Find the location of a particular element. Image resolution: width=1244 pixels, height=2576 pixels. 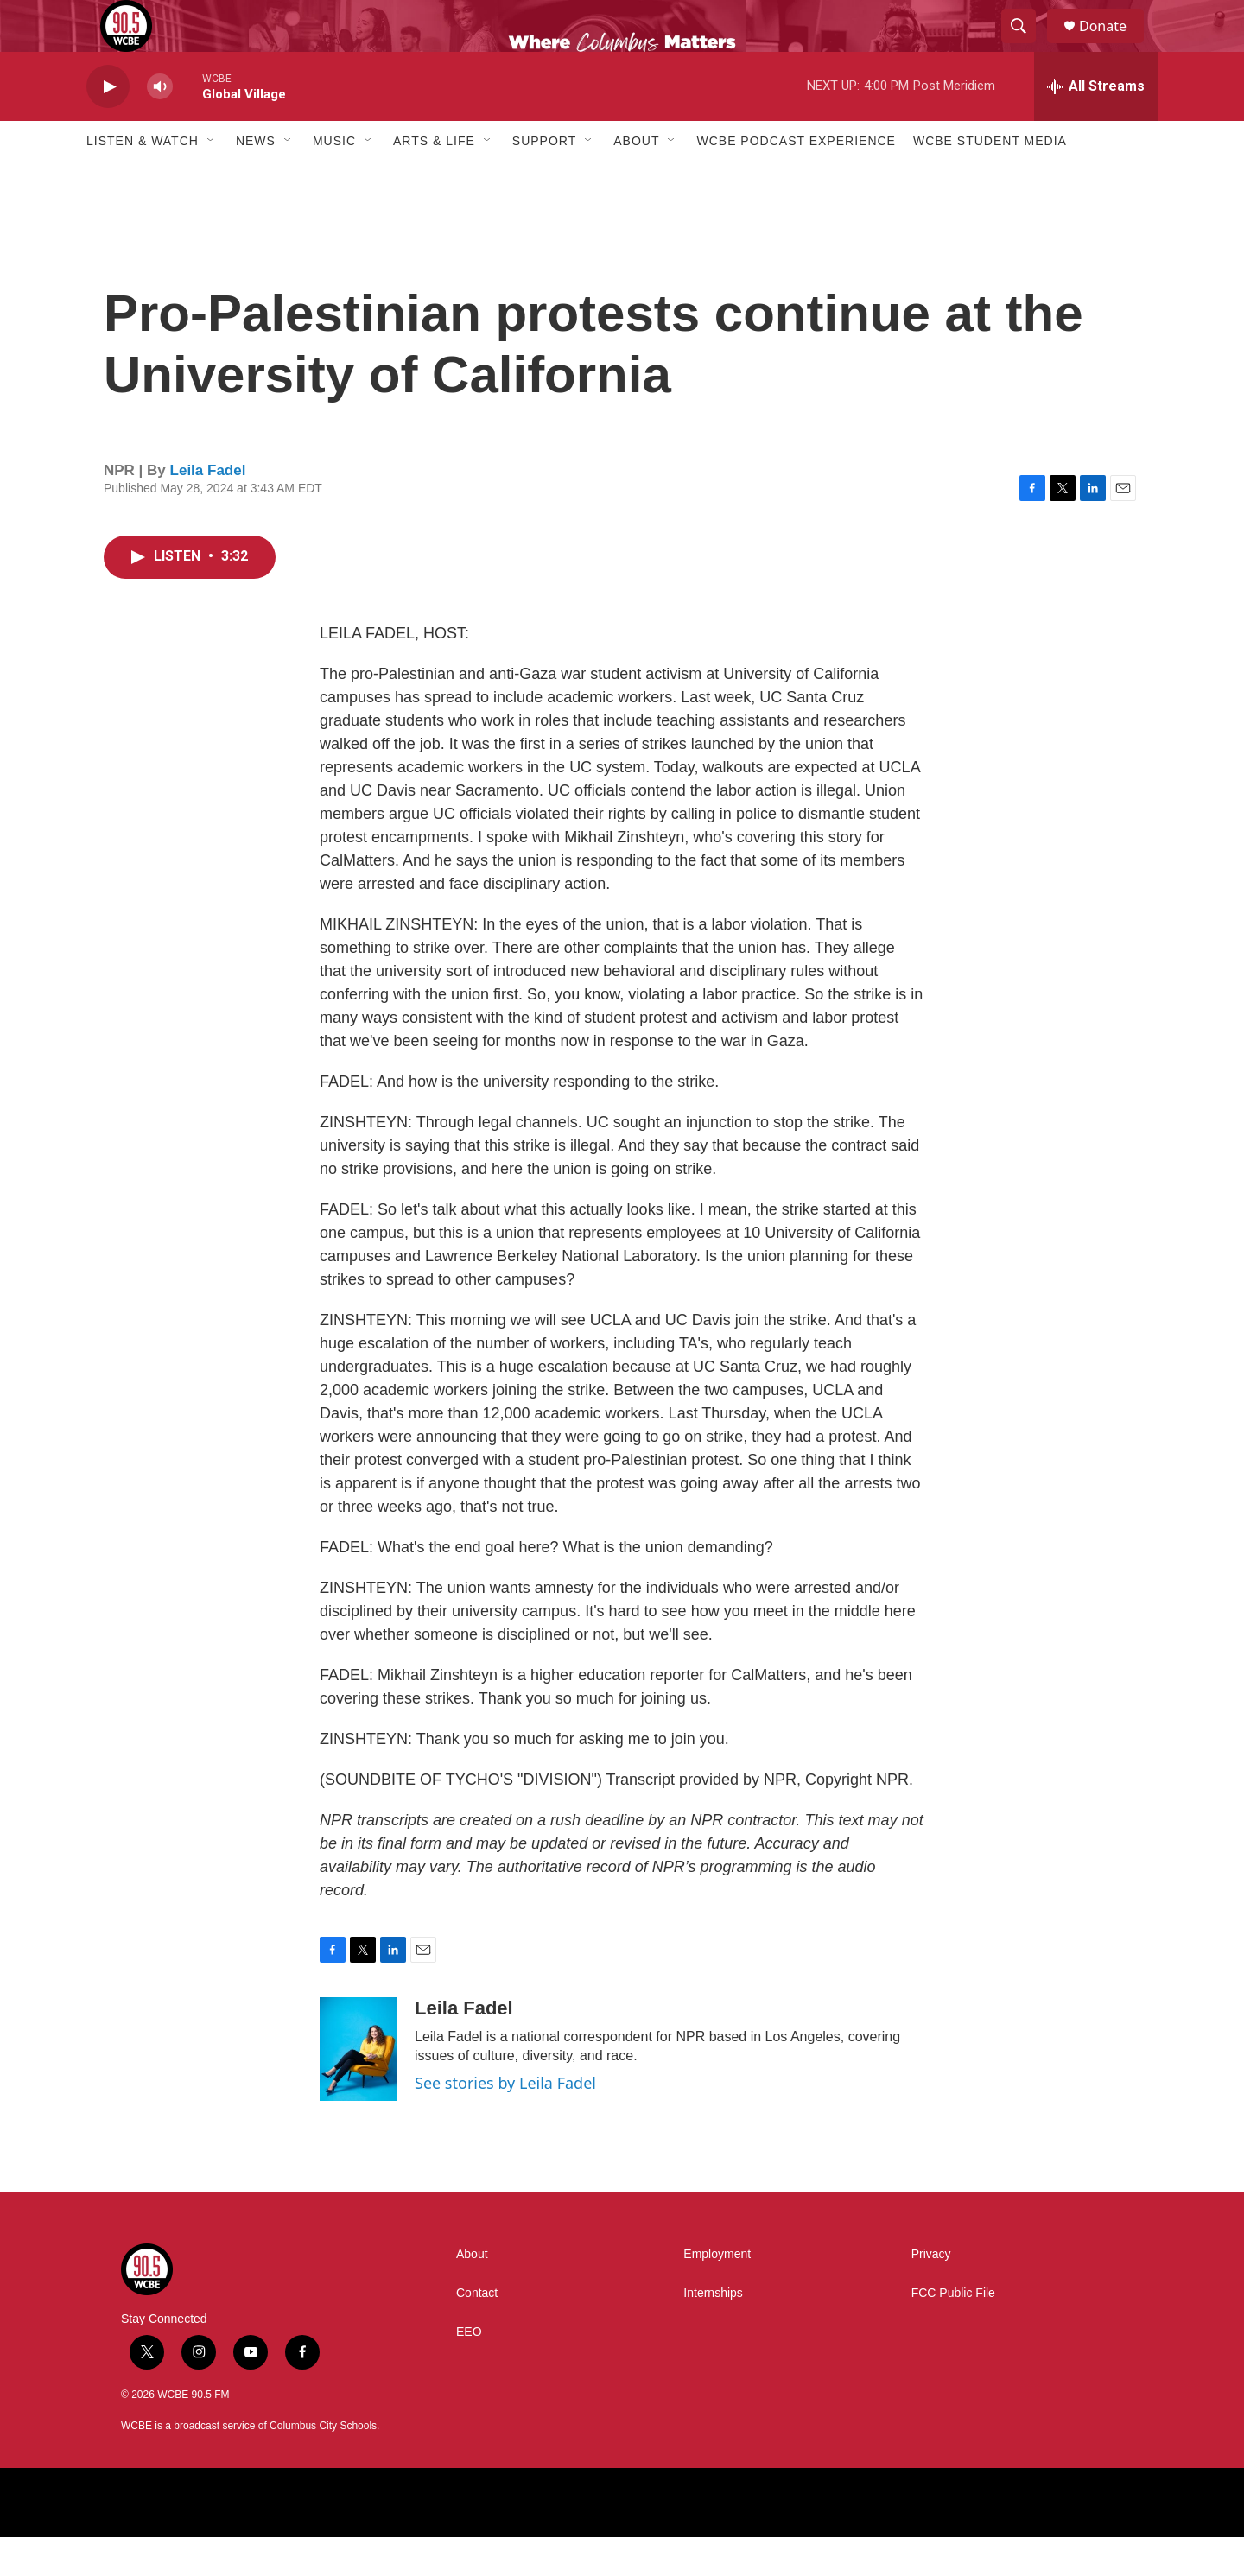

Listen & Watch is located at coordinates (142, 180).